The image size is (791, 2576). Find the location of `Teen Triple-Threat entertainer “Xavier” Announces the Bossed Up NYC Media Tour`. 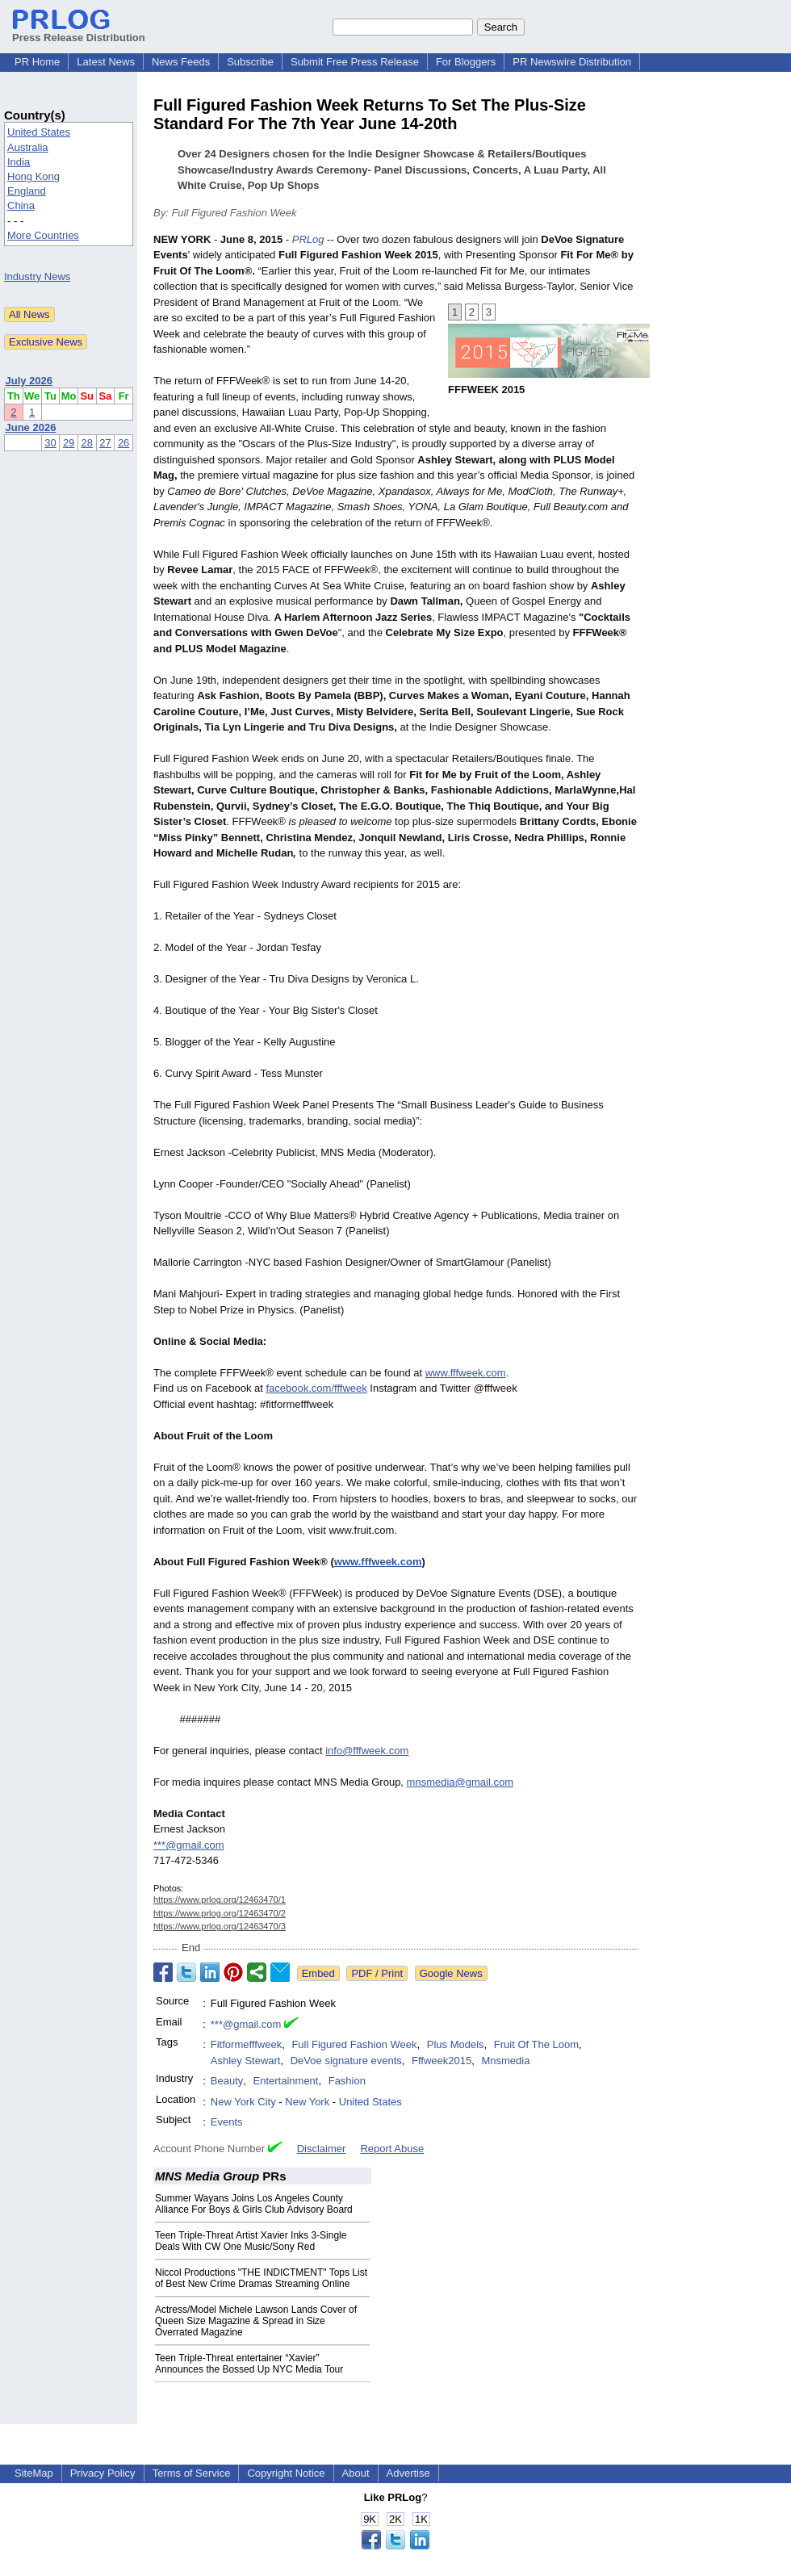

Teen Triple-Threat entertainer “Xavier” Announces the Bossed Up NYC Media Tour is located at coordinates (249, 2363).